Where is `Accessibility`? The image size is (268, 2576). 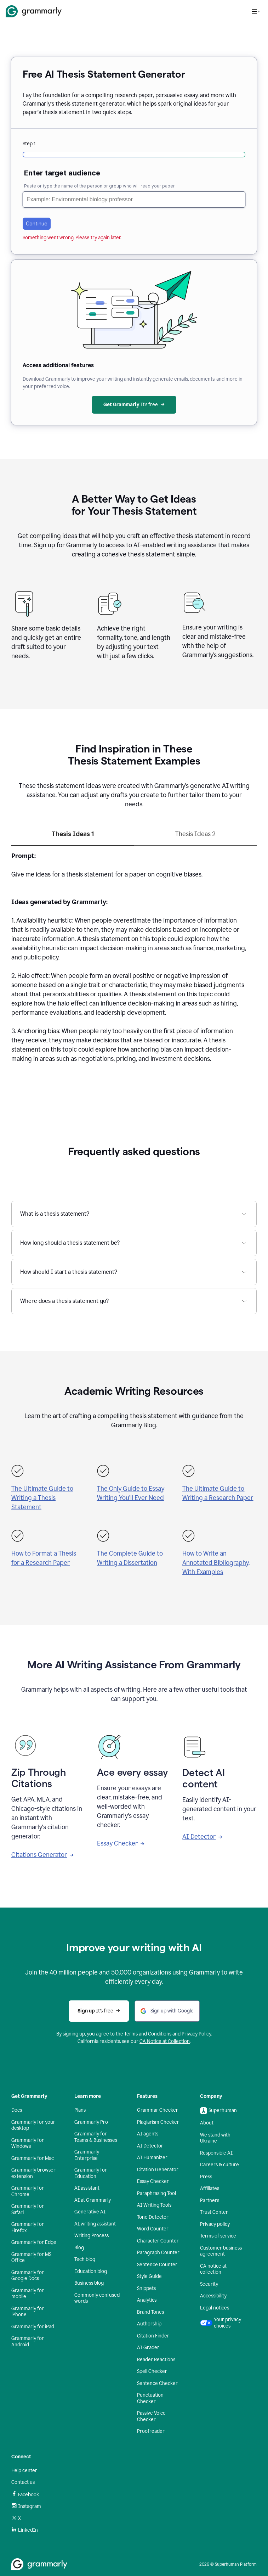
Accessibility is located at coordinates (213, 2296).